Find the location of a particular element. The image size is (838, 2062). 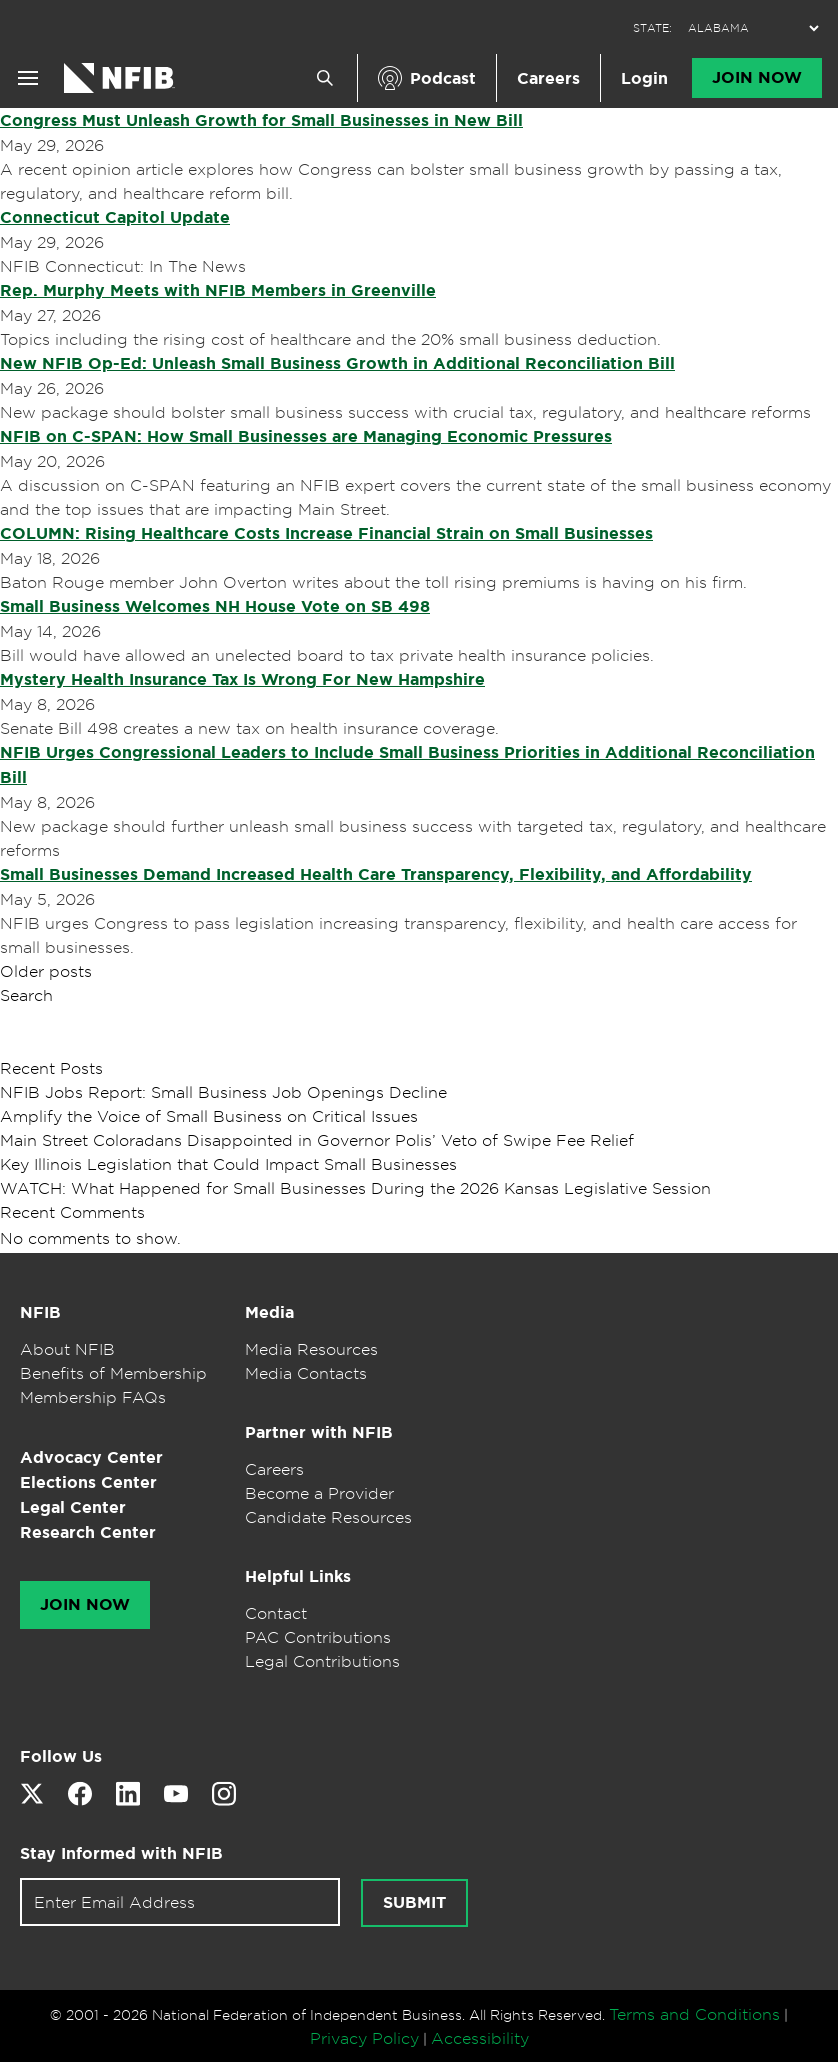

Media Resources is located at coordinates (311, 1349).